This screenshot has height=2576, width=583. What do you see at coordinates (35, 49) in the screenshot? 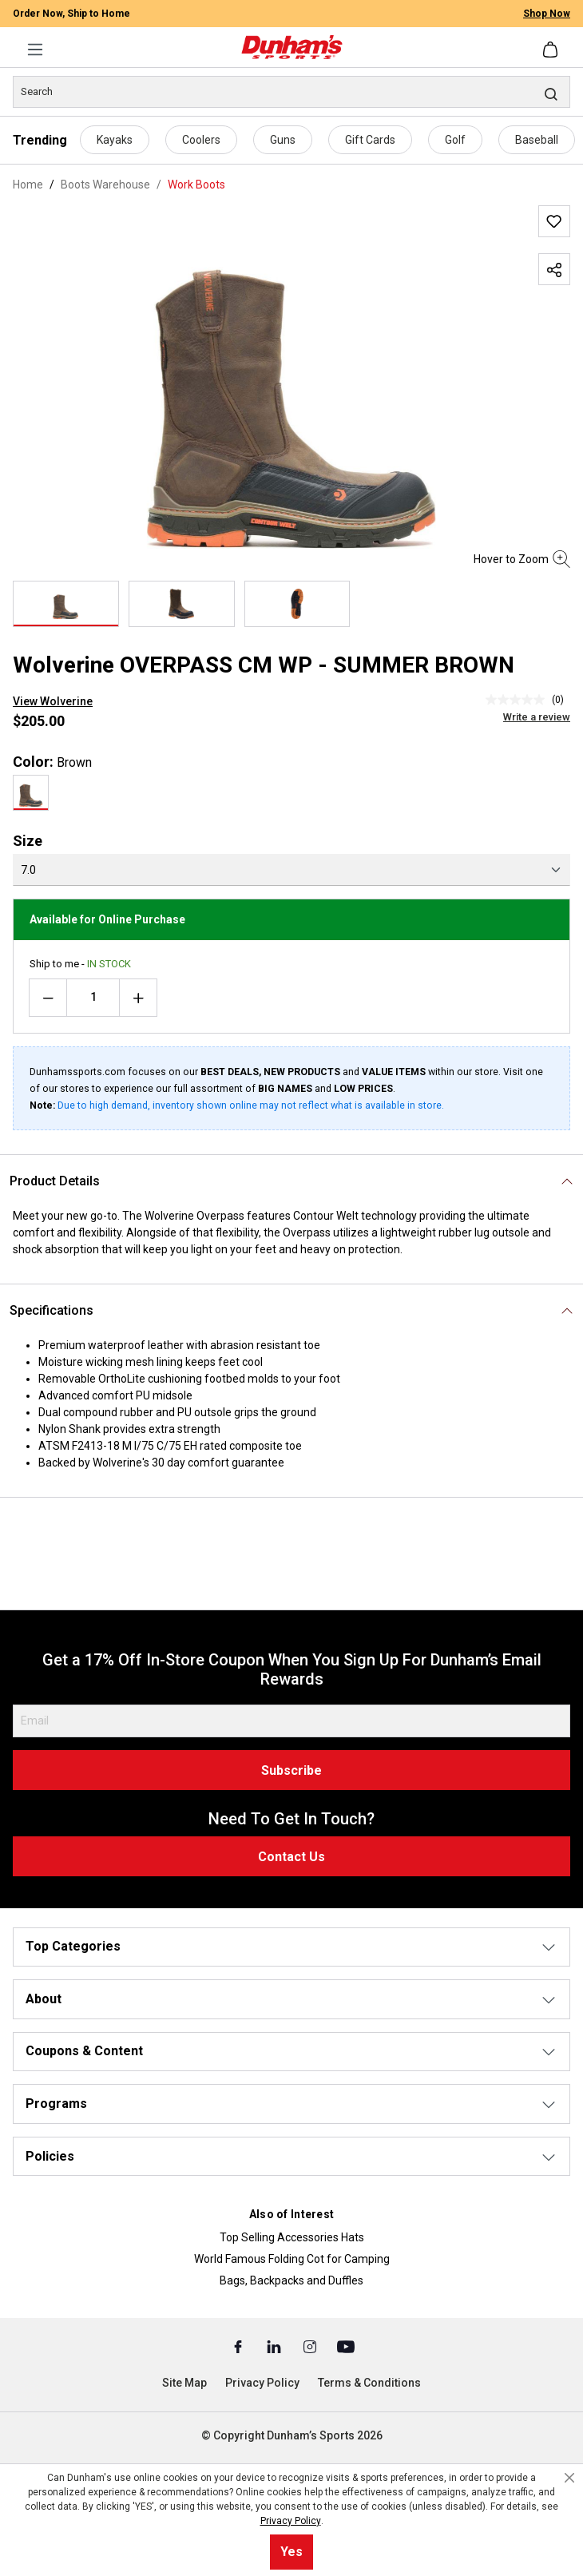
I see `[Menu]` at bounding box center [35, 49].